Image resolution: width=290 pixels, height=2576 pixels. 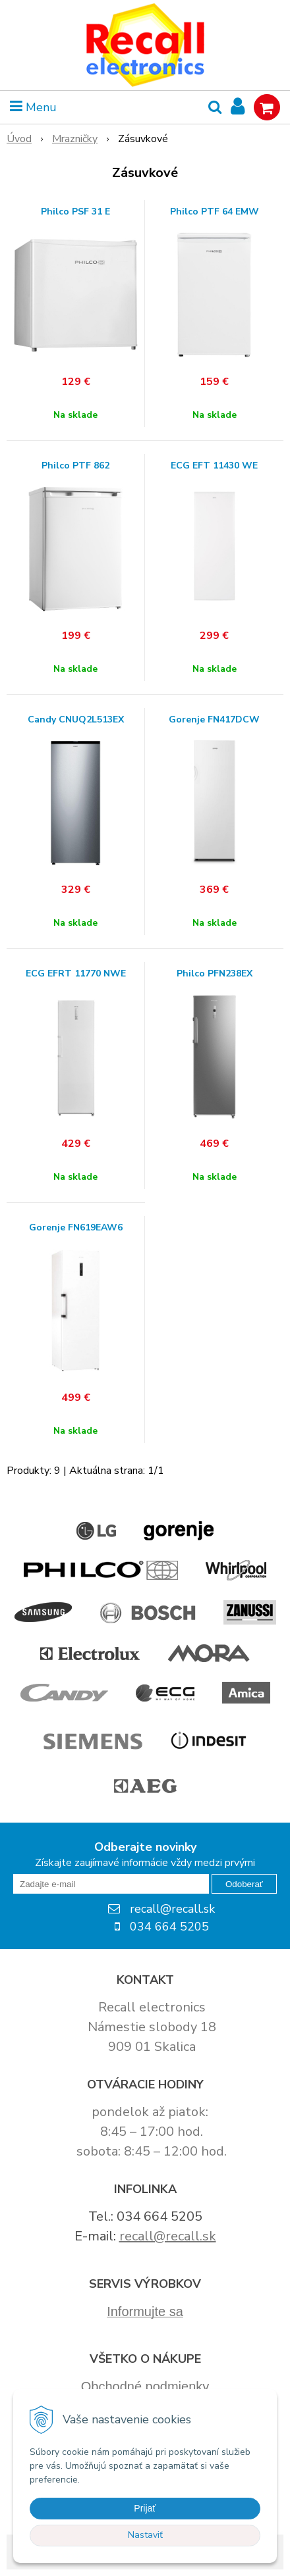 I want to click on Prijať, so click(x=145, y=2508).